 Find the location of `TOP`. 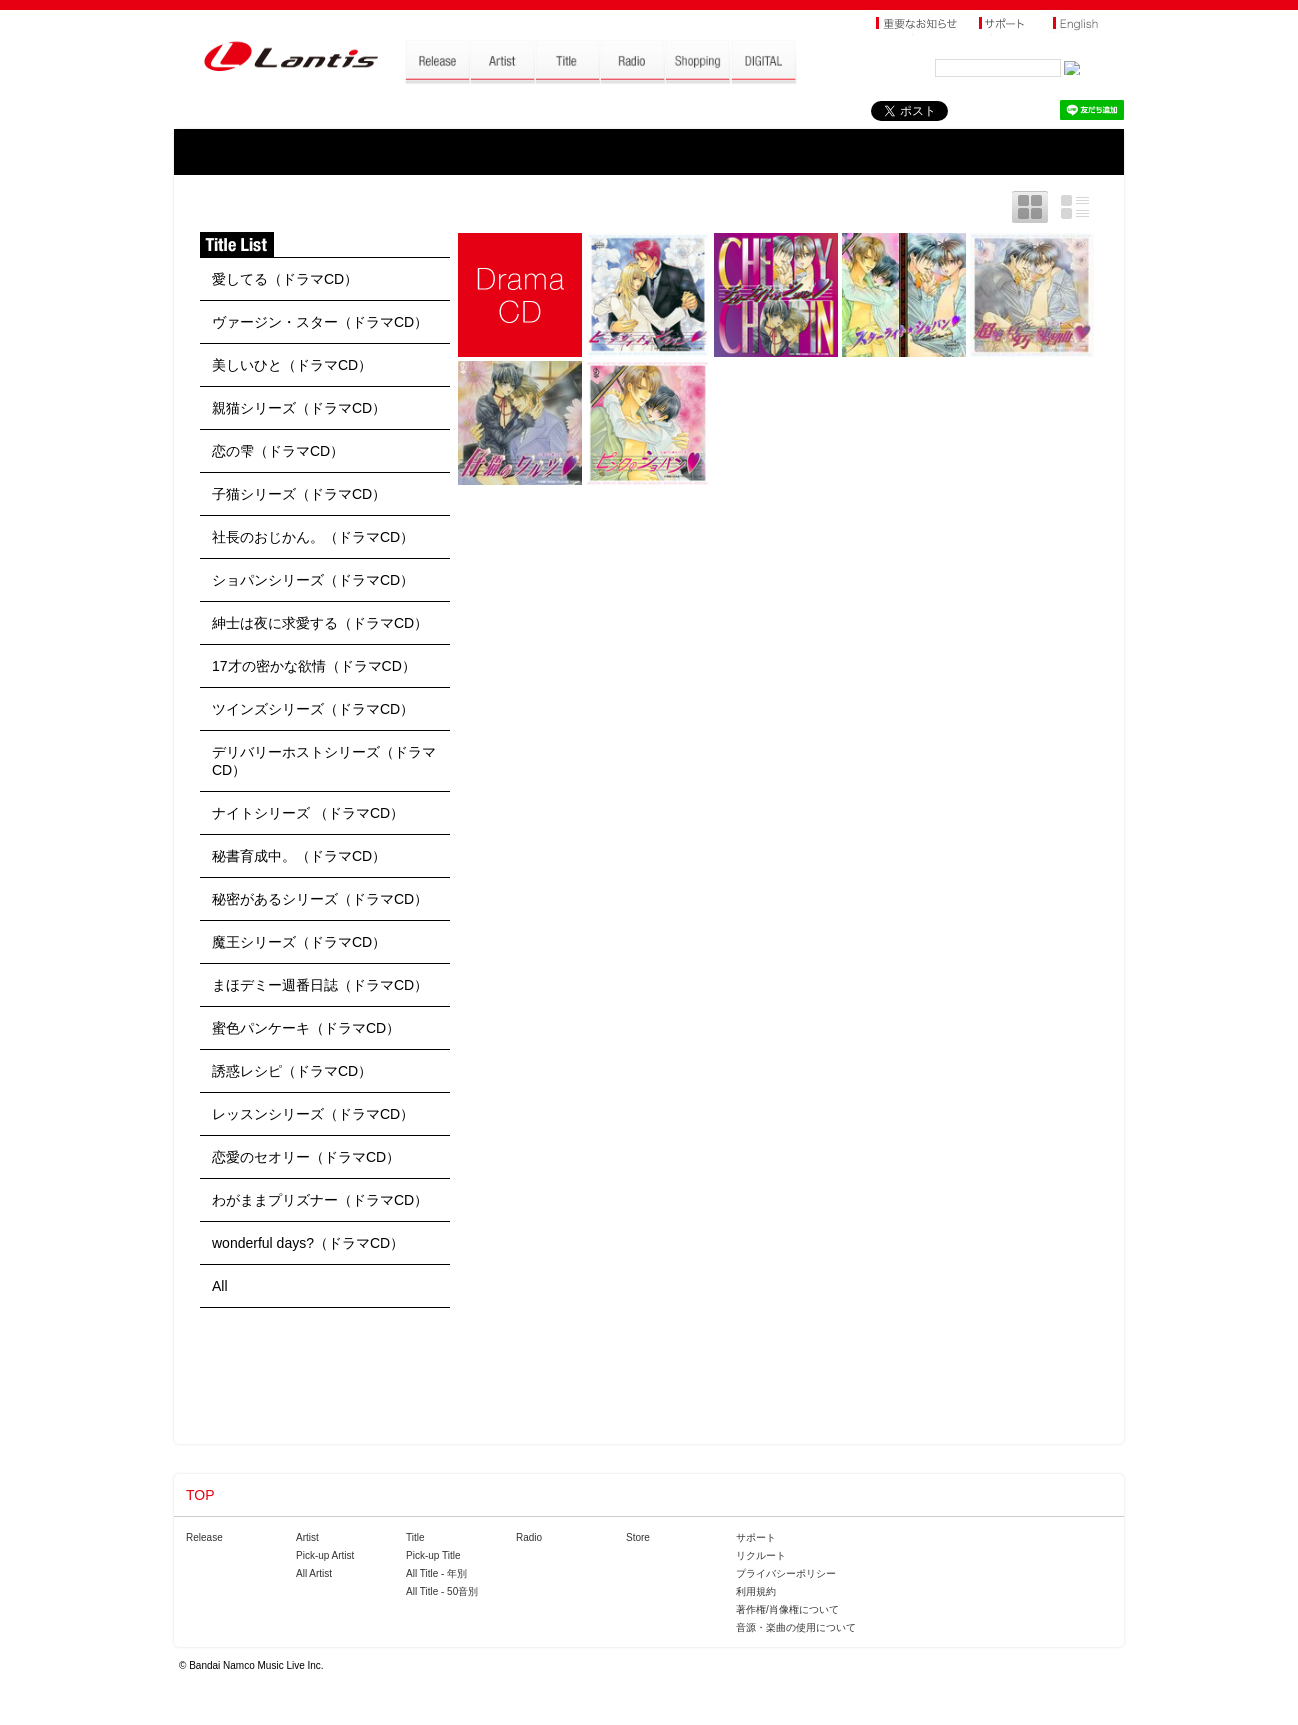

TOP is located at coordinates (200, 1495).